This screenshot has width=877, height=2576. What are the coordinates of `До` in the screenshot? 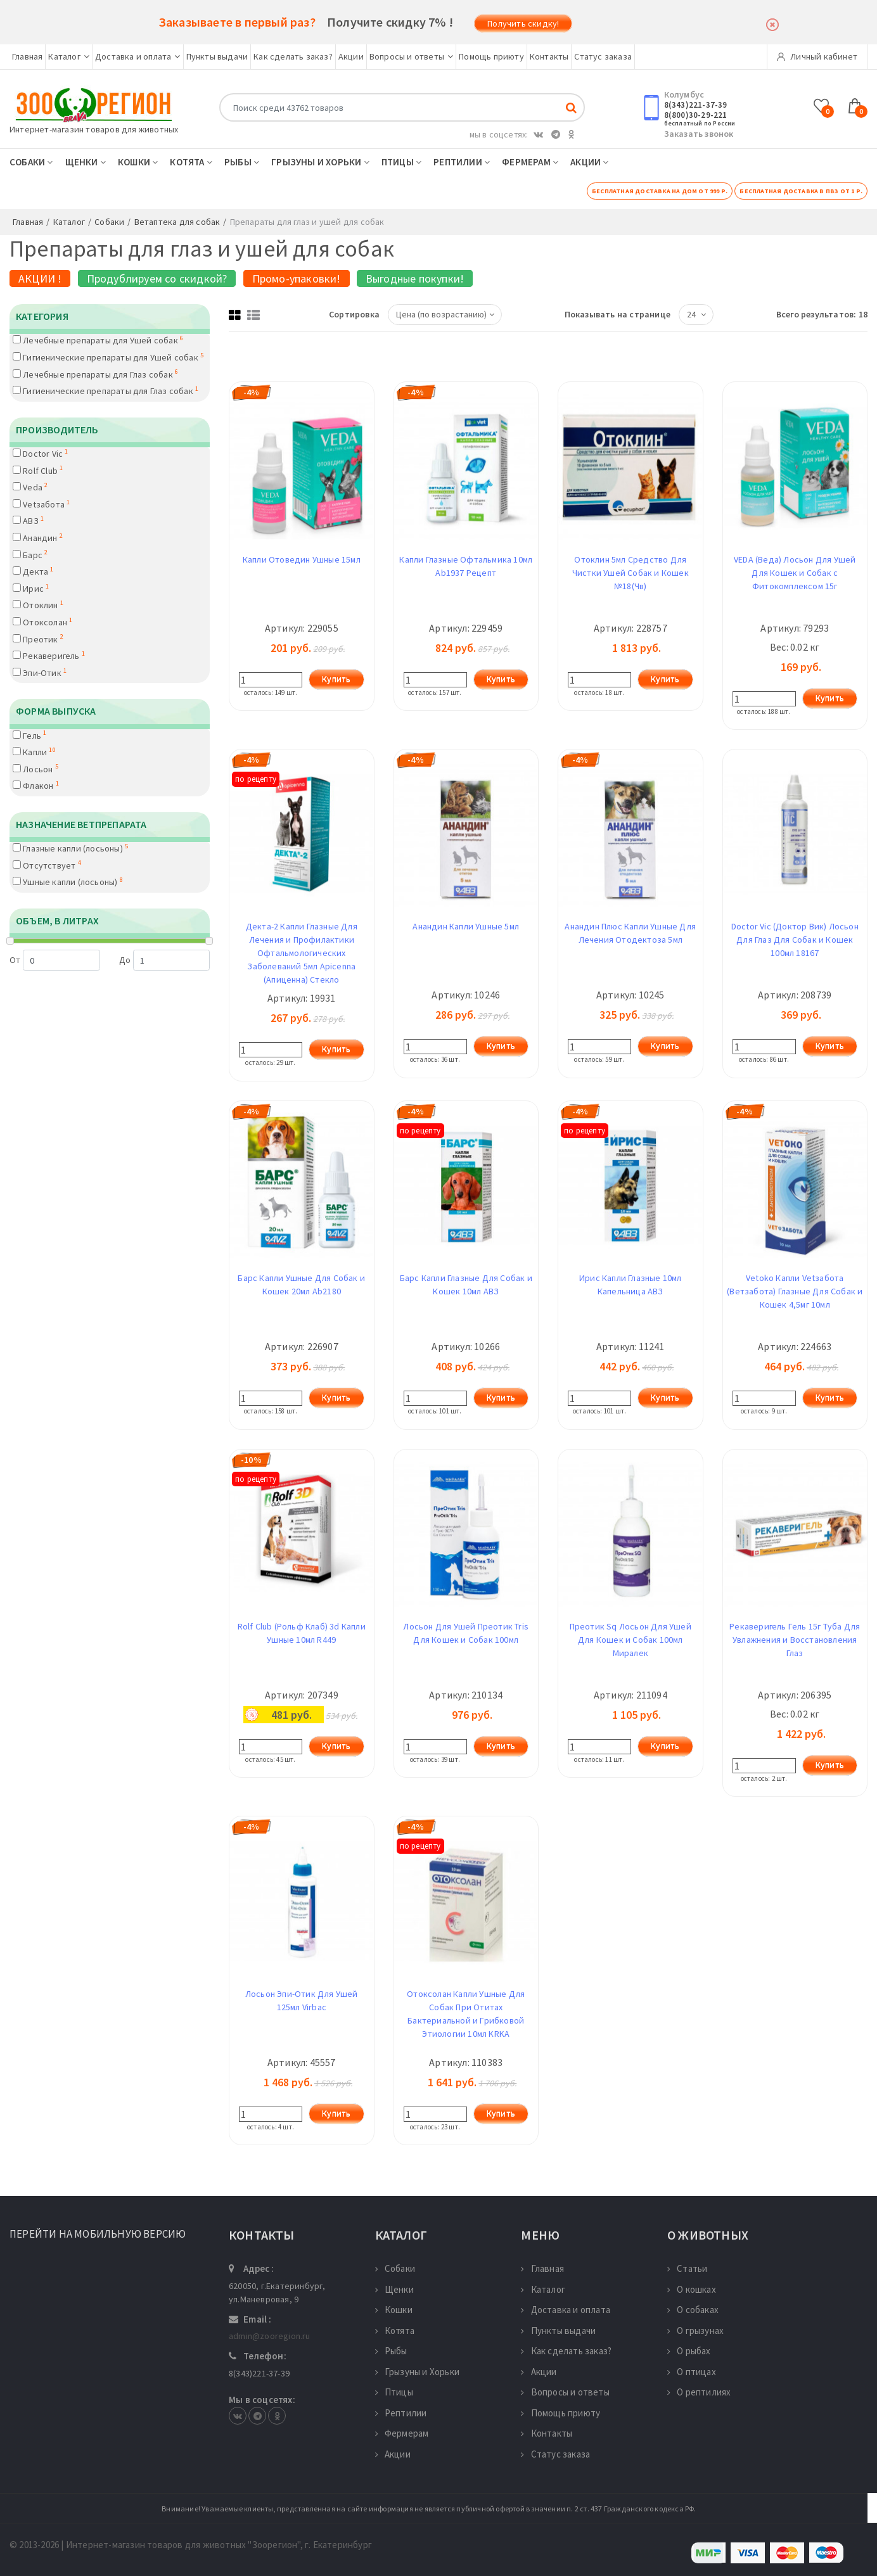 It's located at (164, 960).